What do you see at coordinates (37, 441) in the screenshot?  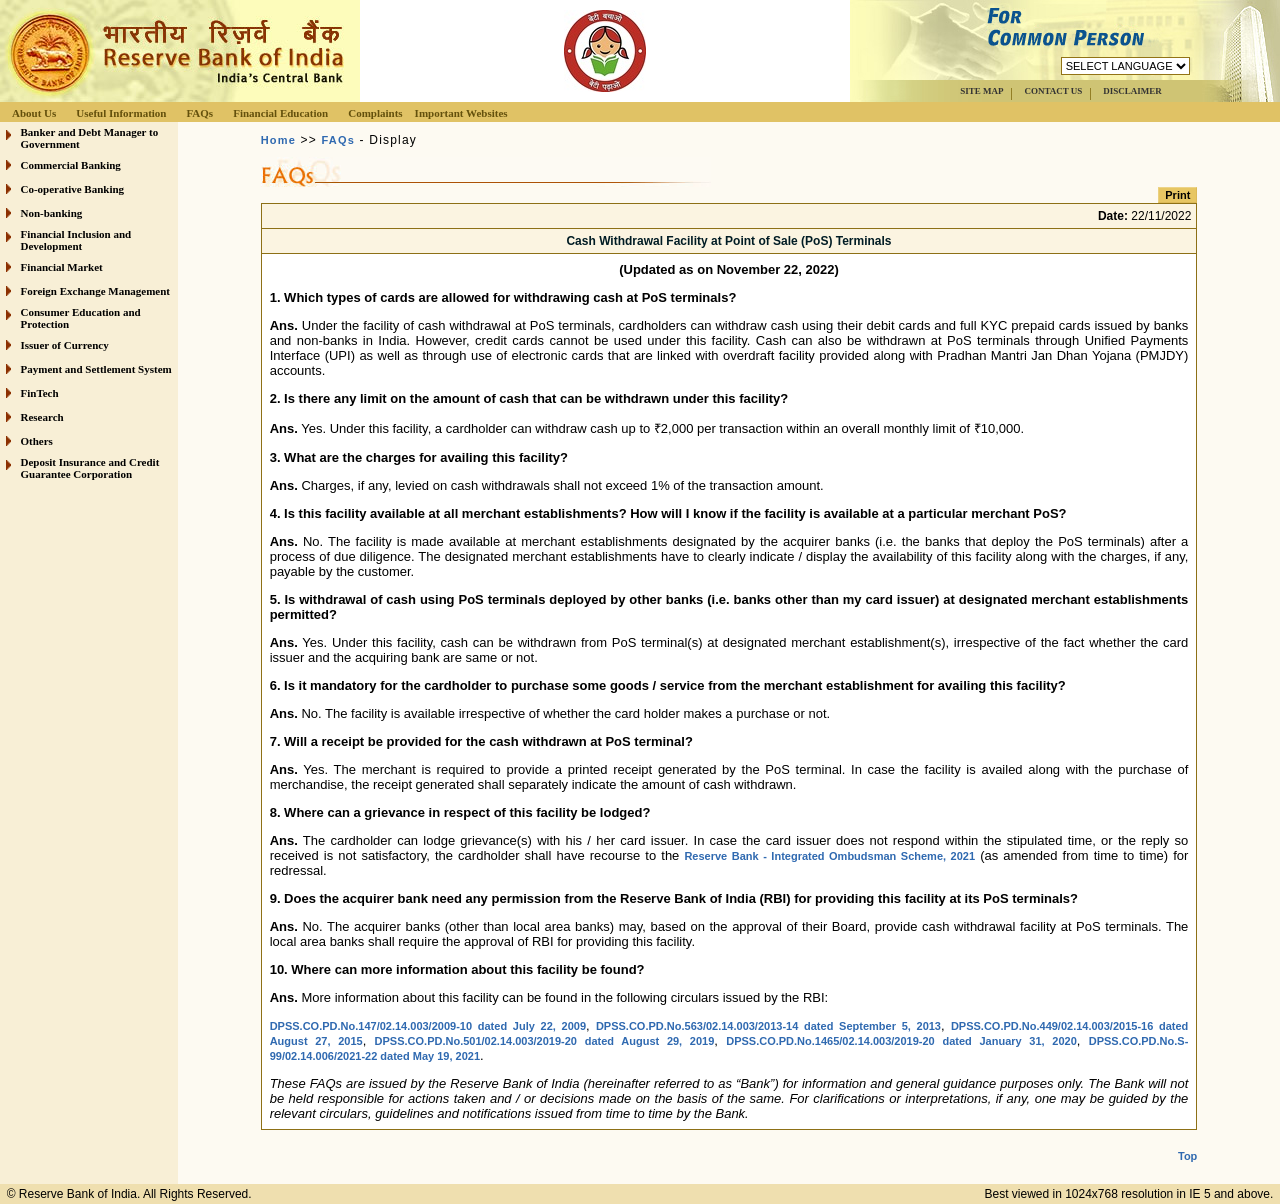 I see `Others` at bounding box center [37, 441].